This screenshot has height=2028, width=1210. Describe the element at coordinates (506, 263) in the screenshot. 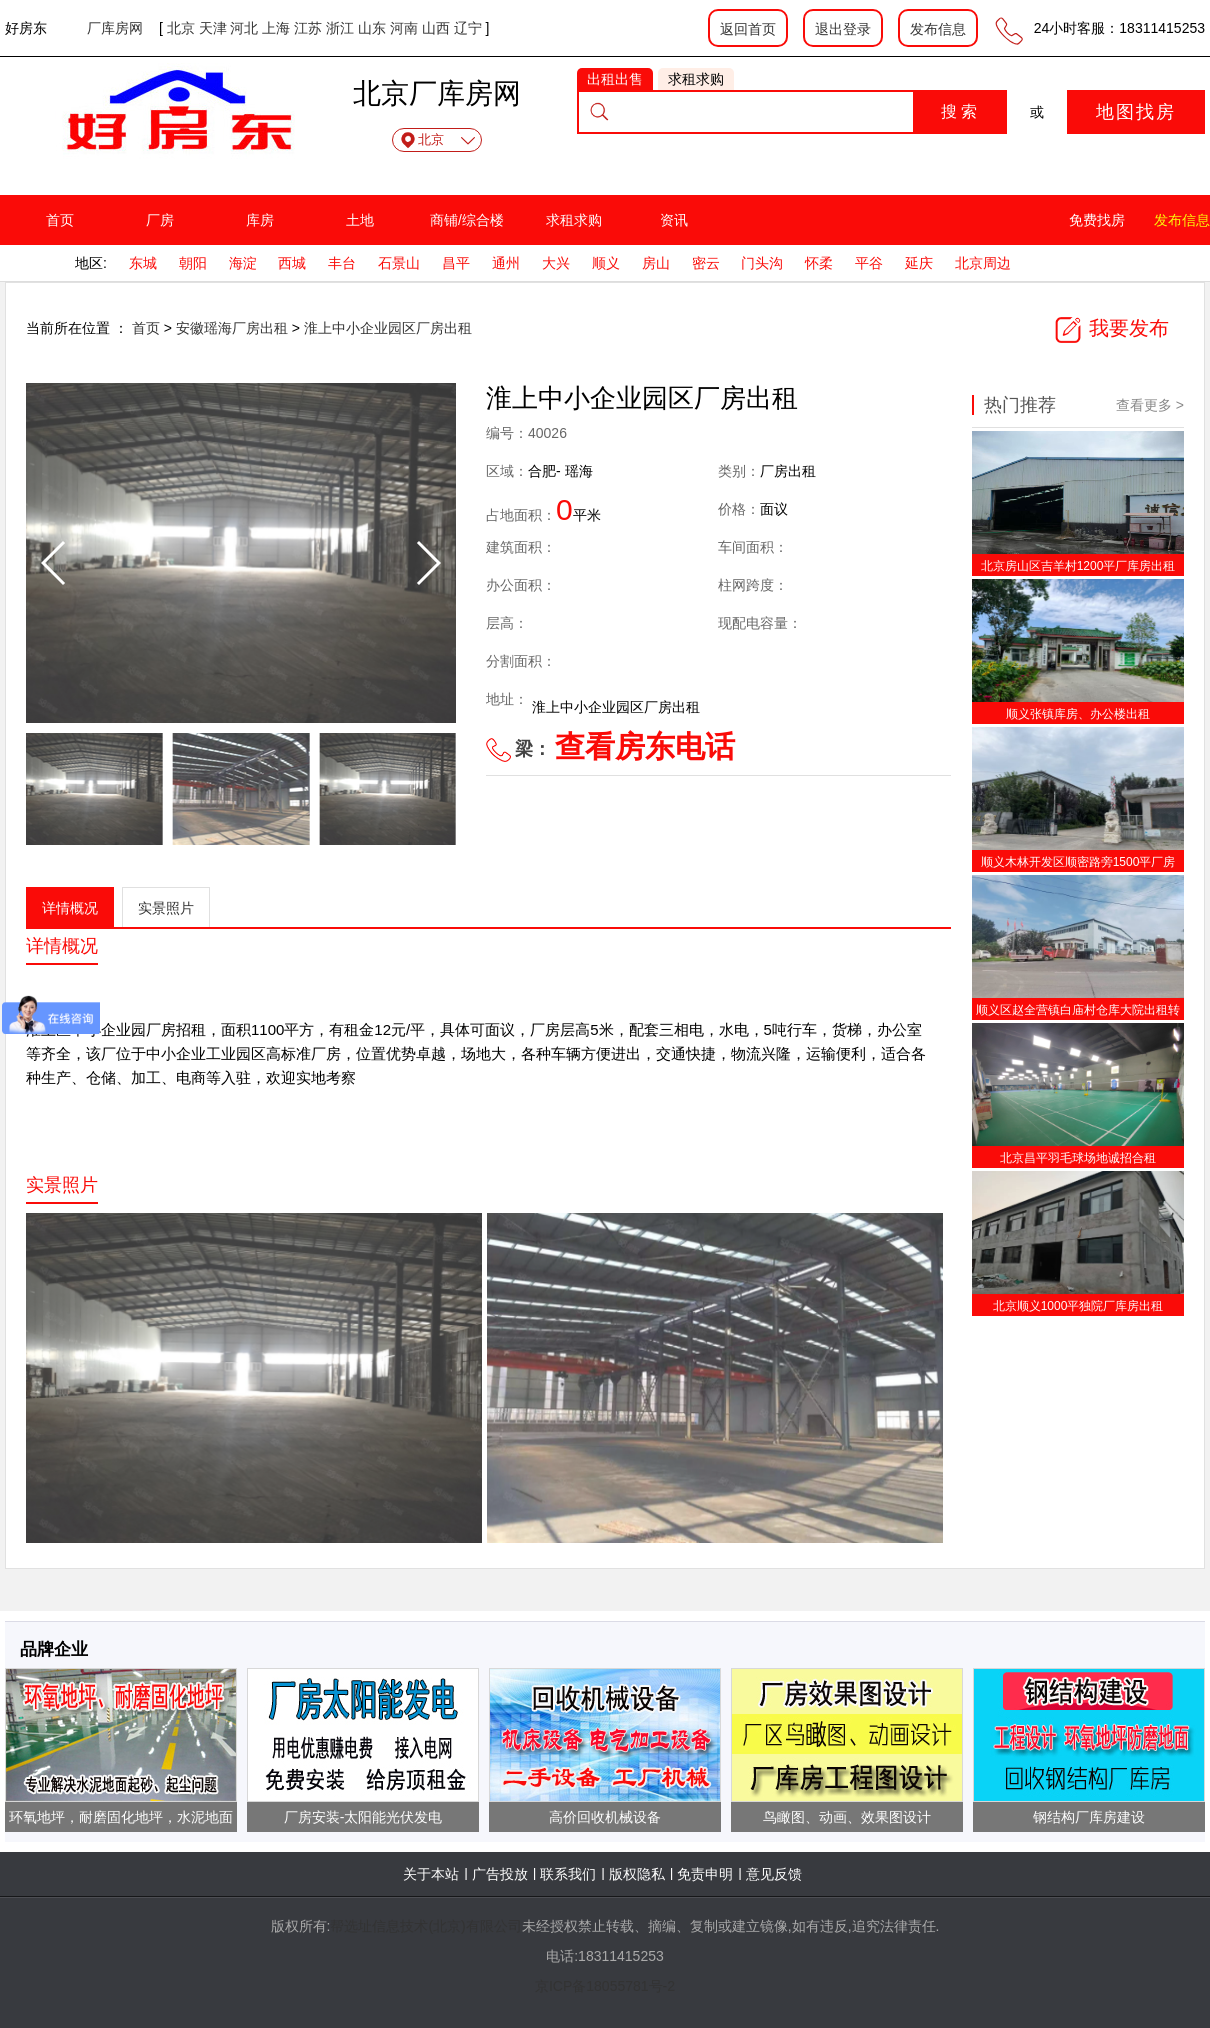

I see `通州` at that location.